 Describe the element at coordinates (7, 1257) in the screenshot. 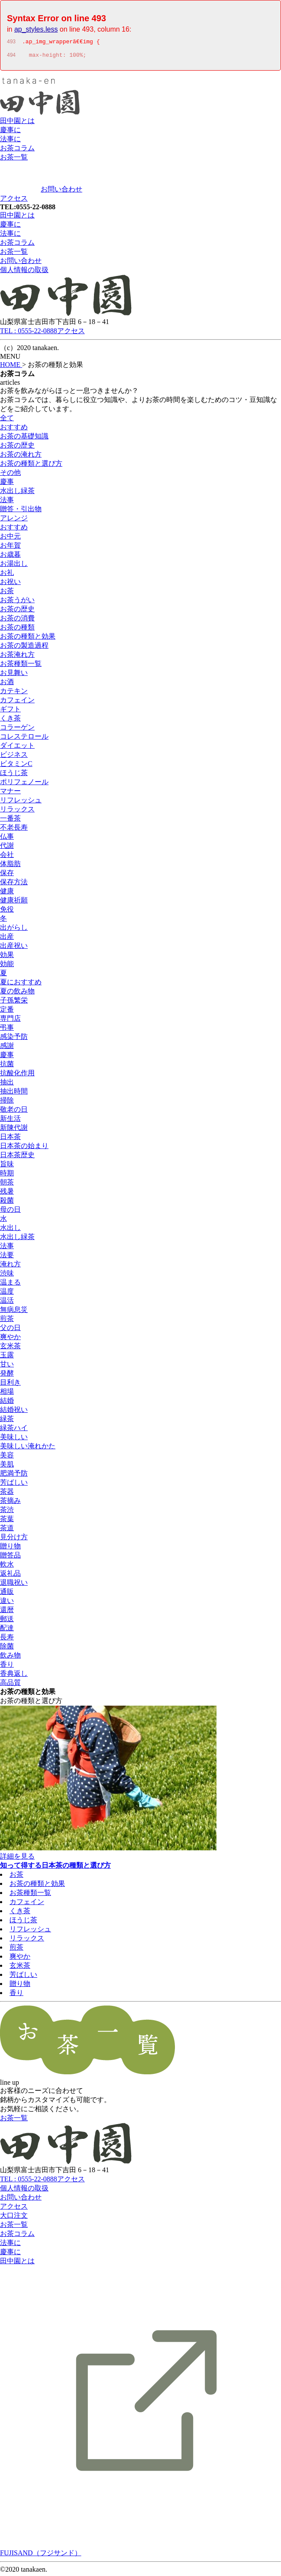

I see `法要` at that location.